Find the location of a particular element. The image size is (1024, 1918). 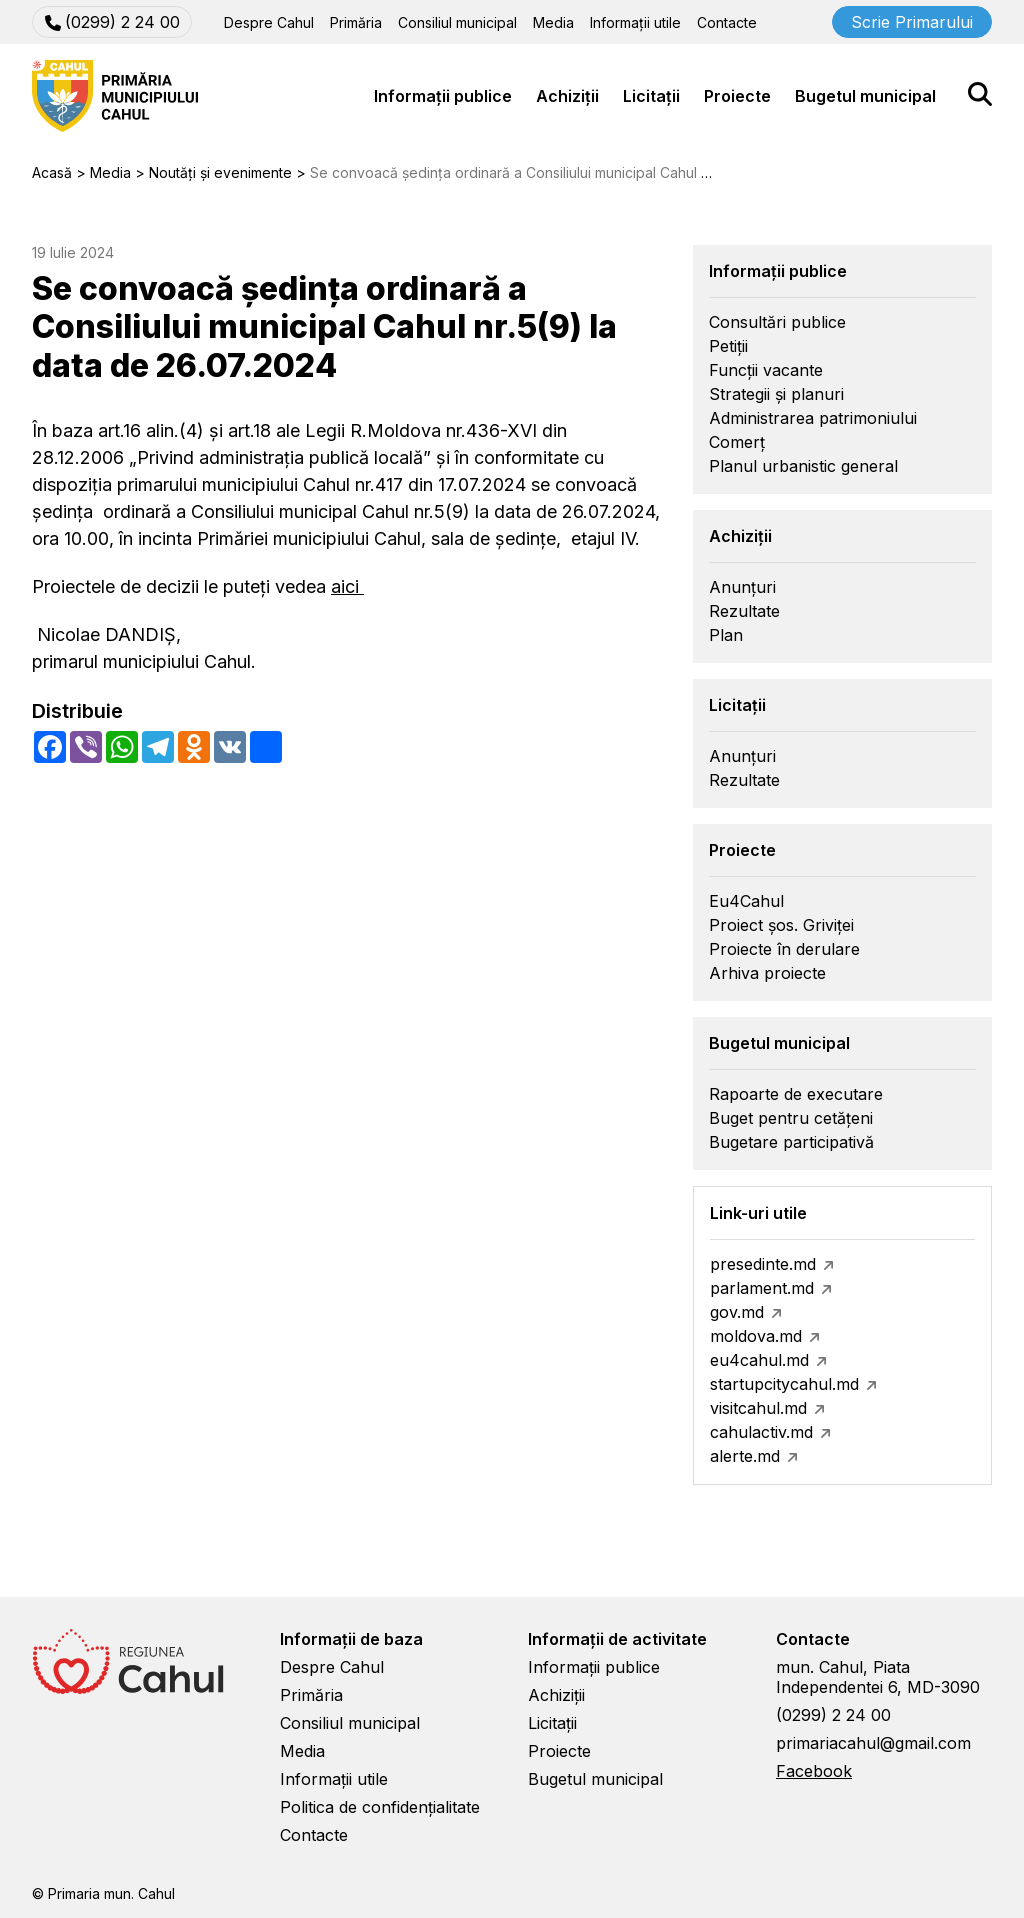

gov.md is located at coordinates (737, 1312).